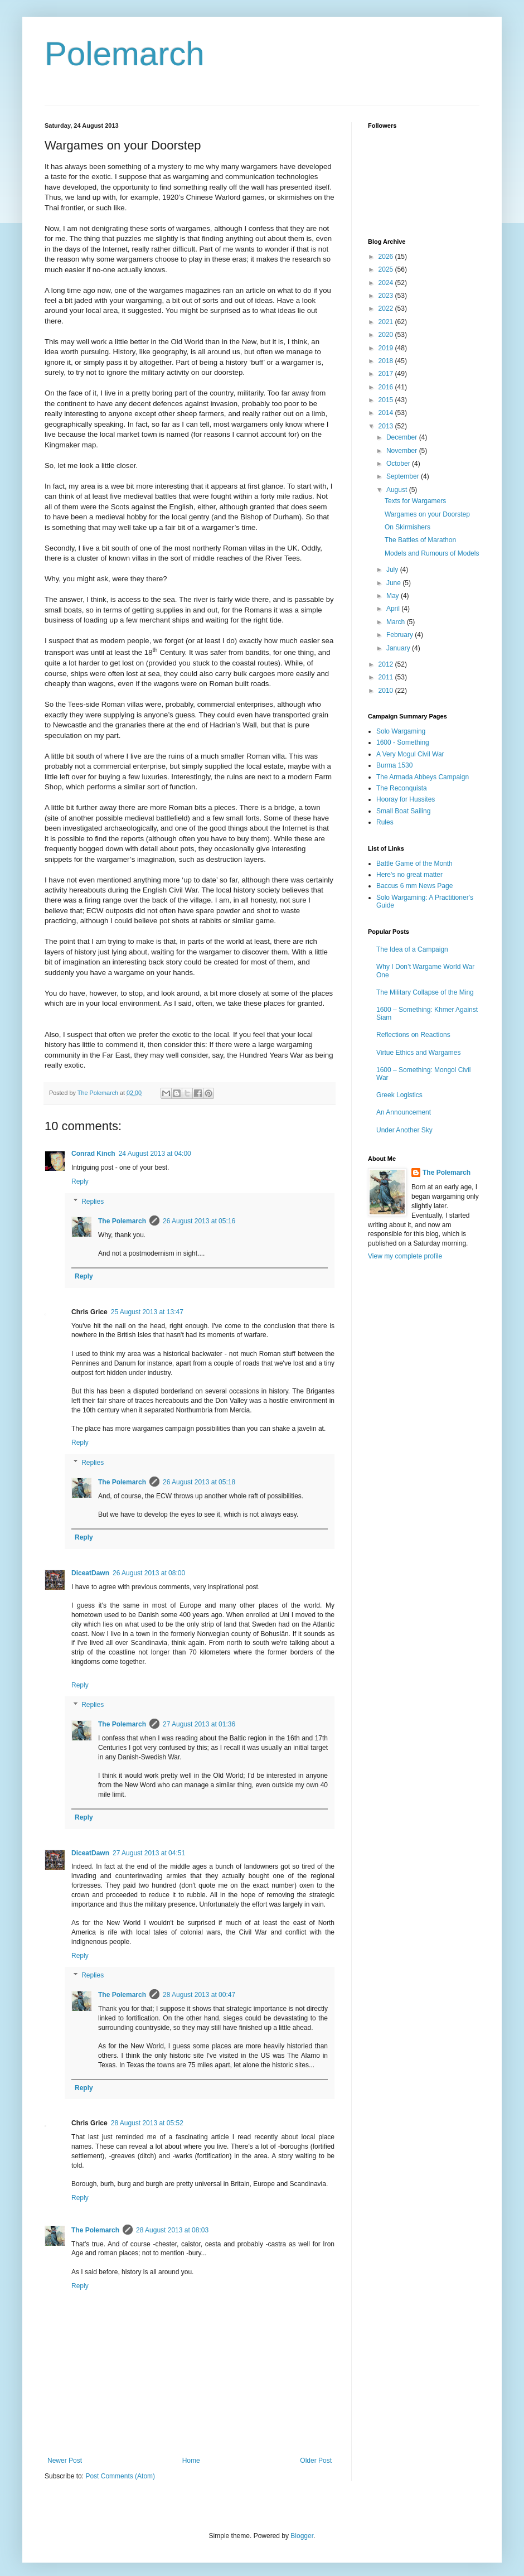 The image size is (524, 2576). What do you see at coordinates (393, 596) in the screenshot?
I see `May` at bounding box center [393, 596].